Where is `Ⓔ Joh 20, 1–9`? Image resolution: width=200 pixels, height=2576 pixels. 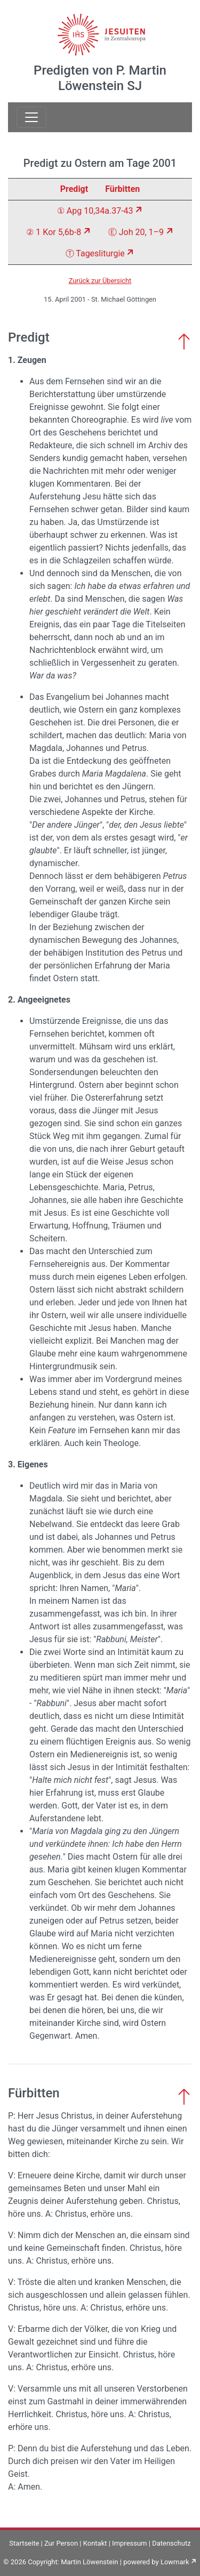 Ⓔ Joh 20, 1–9 is located at coordinates (136, 232).